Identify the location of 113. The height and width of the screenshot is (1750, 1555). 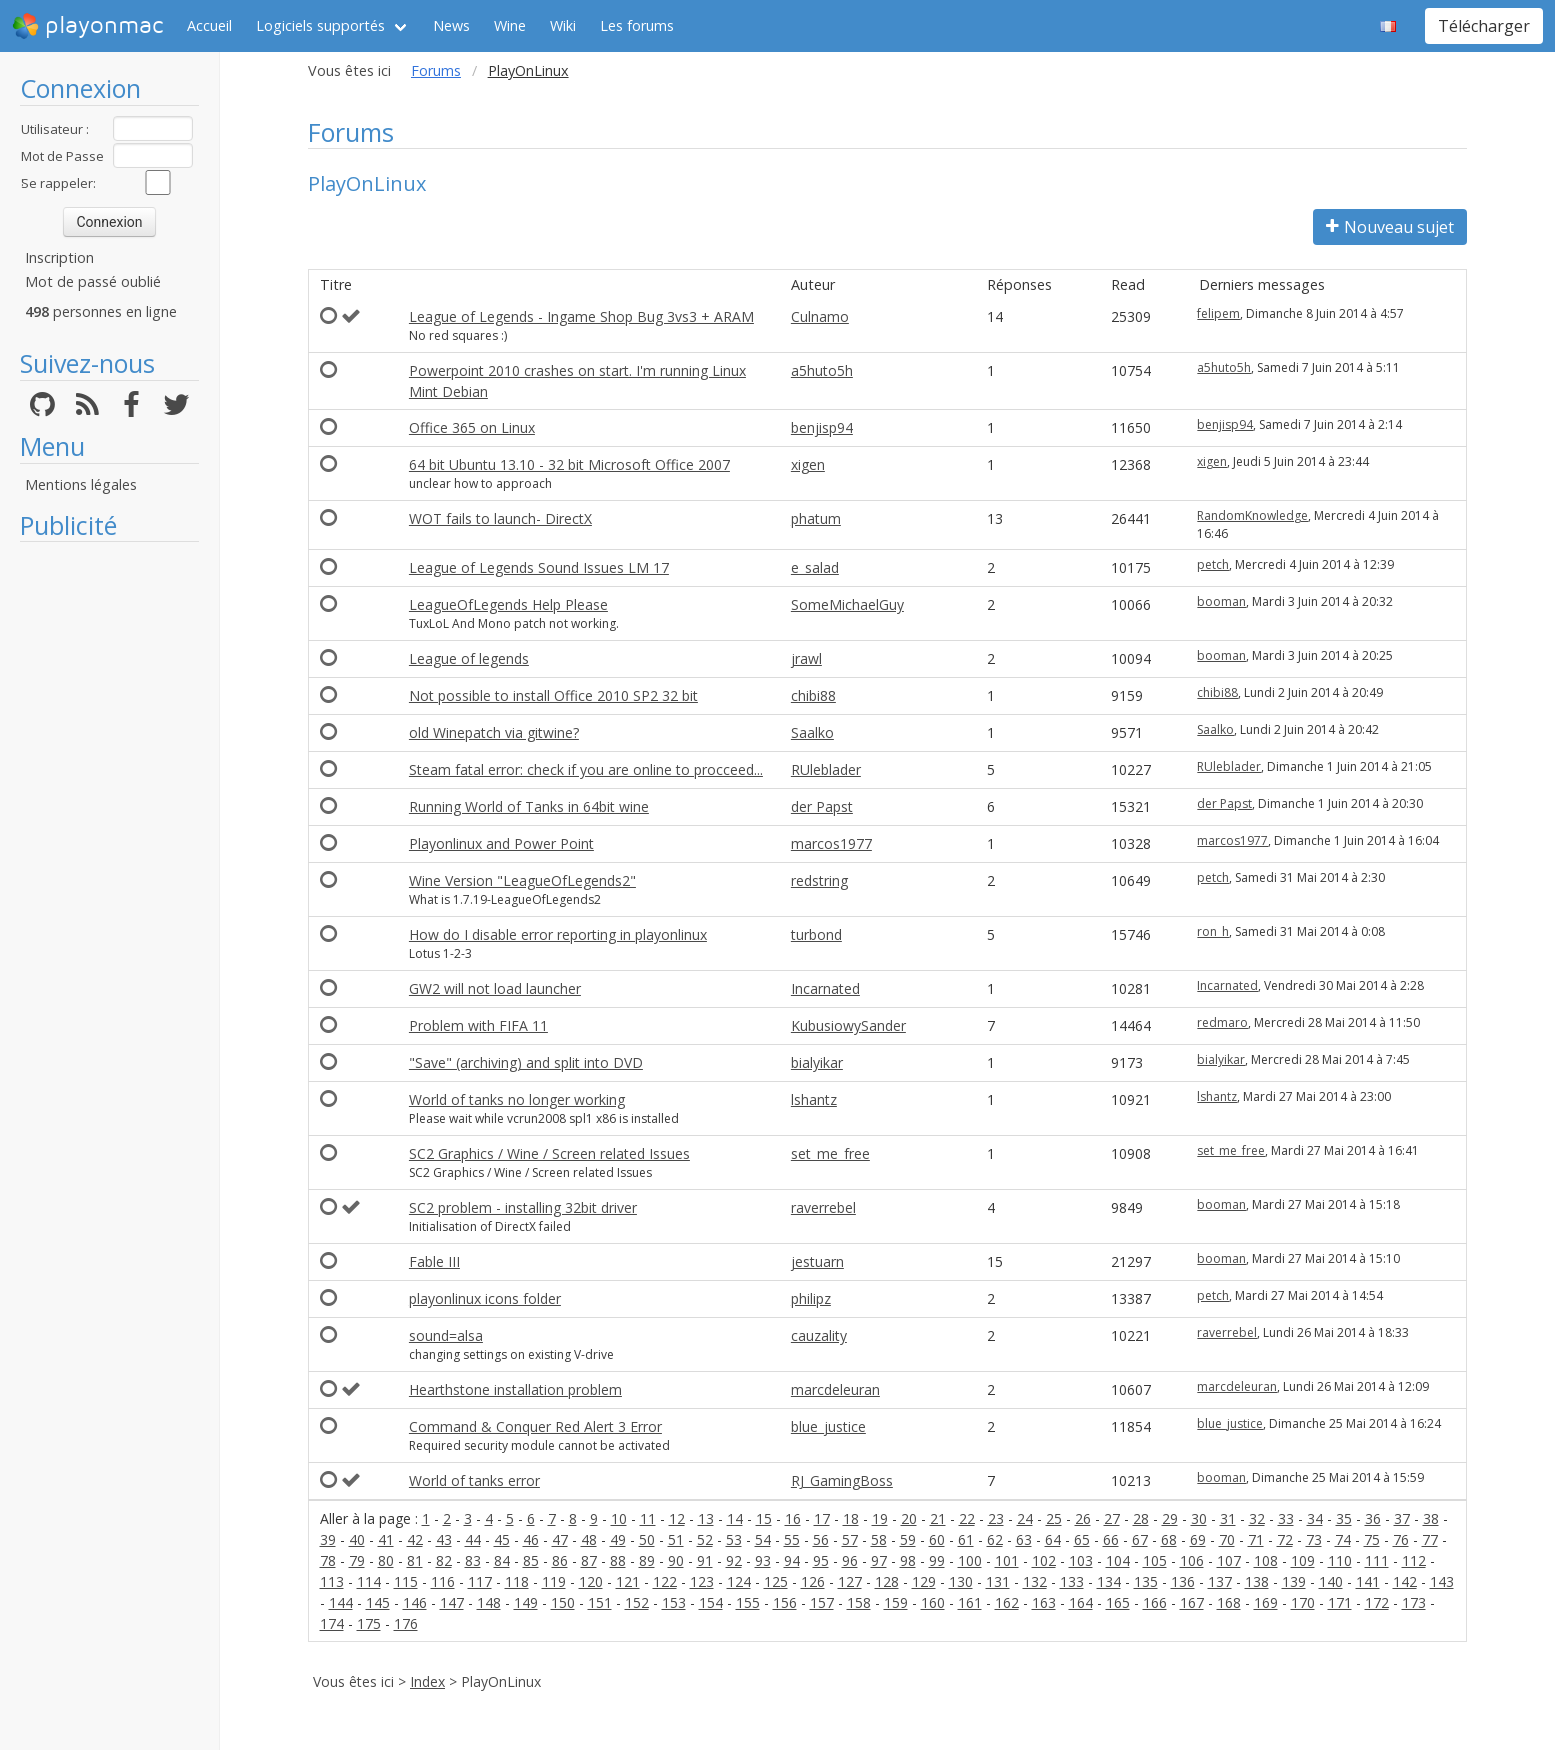
(332, 1581).